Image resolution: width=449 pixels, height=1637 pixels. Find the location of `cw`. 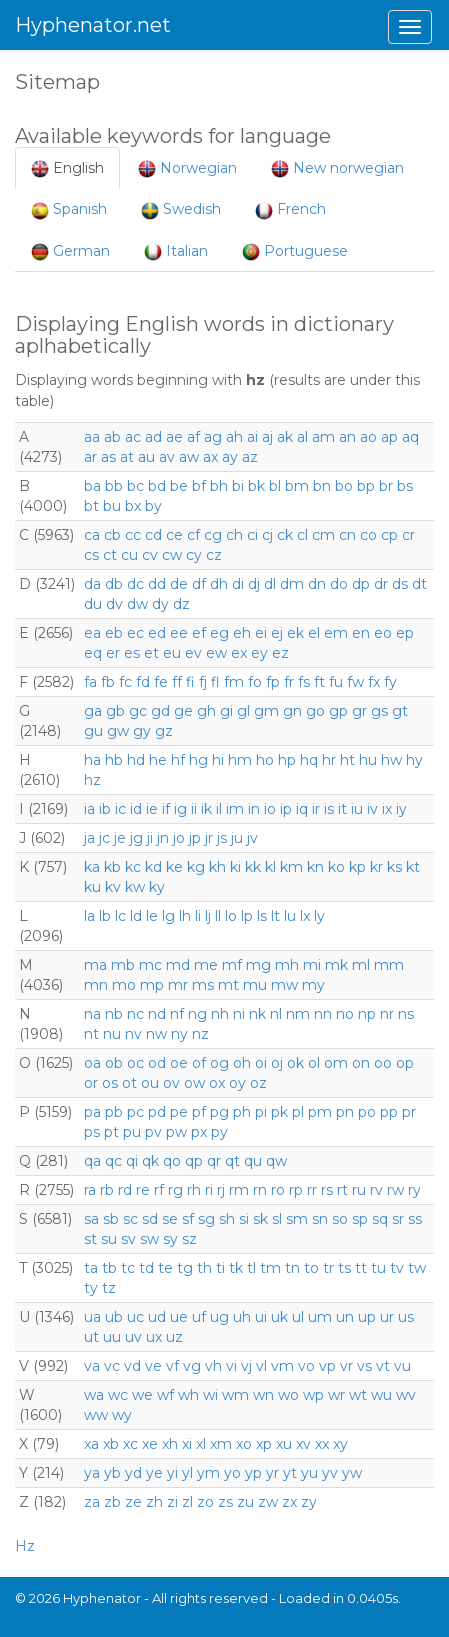

cw is located at coordinates (172, 555).